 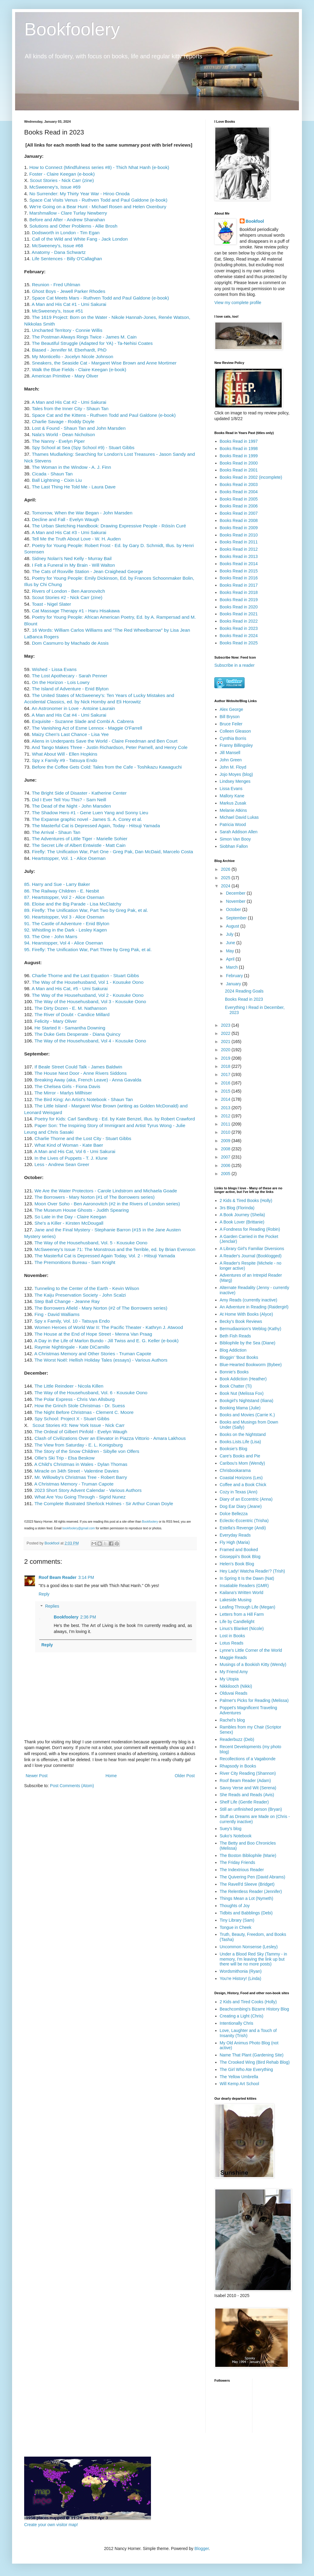 I want to click on The View from Saturday - E. L. Konigsburg, so click(x=78, y=1444).